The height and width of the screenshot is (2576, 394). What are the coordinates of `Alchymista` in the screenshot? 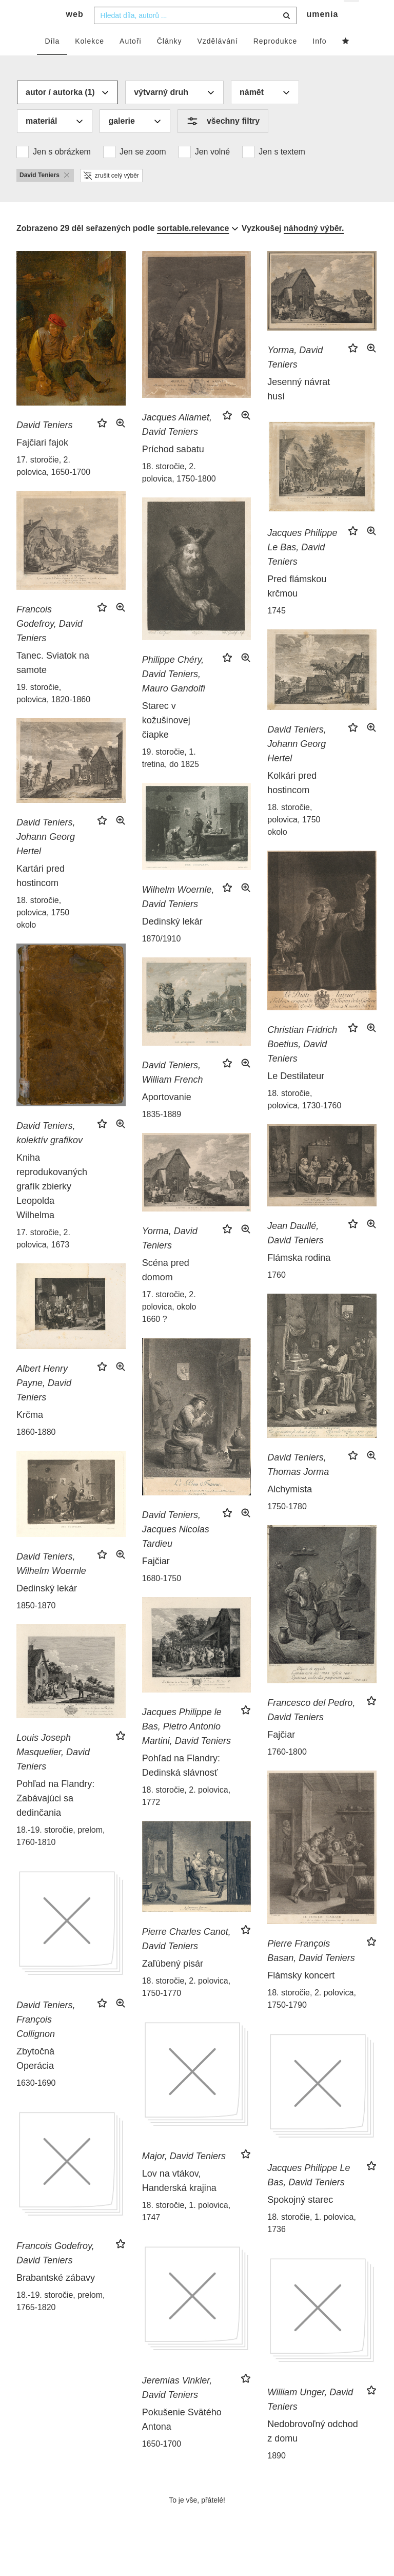 It's located at (289, 1508).